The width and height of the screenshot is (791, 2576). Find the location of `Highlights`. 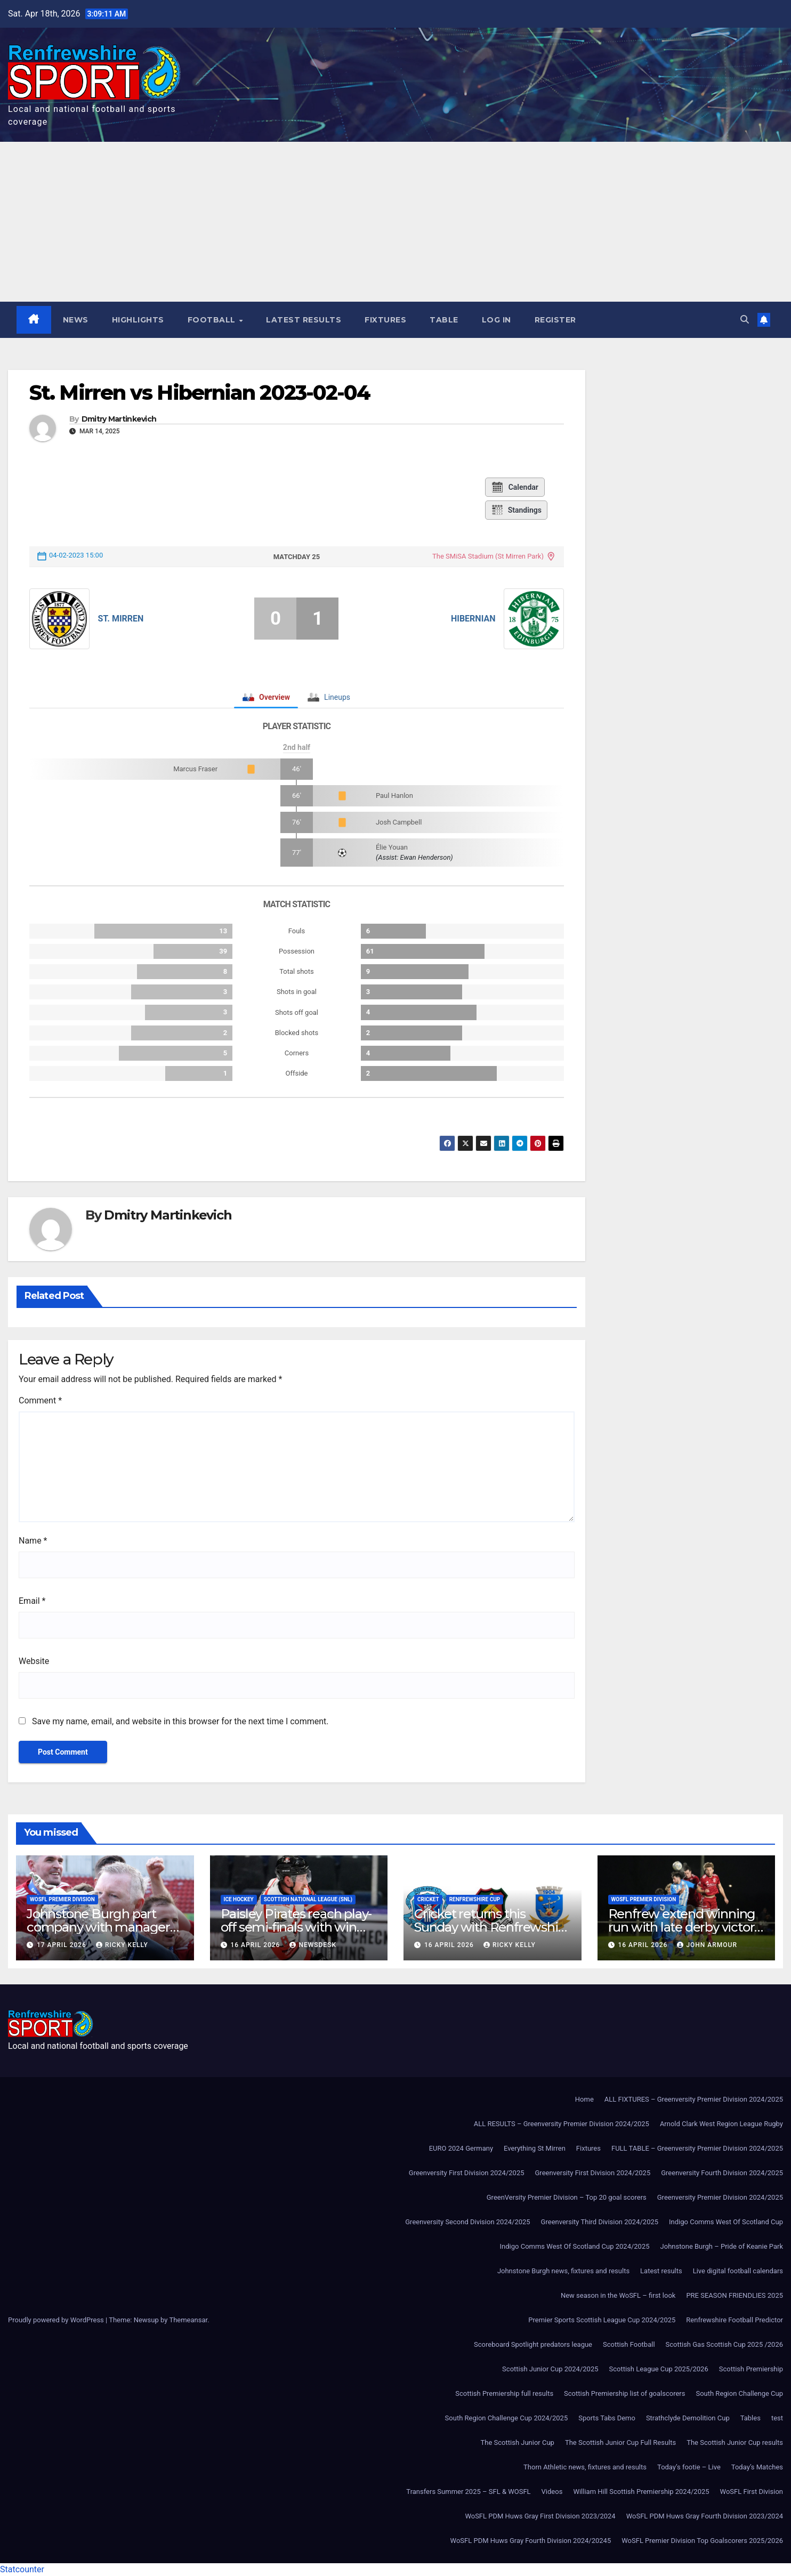

Highlights is located at coordinates (138, 320).